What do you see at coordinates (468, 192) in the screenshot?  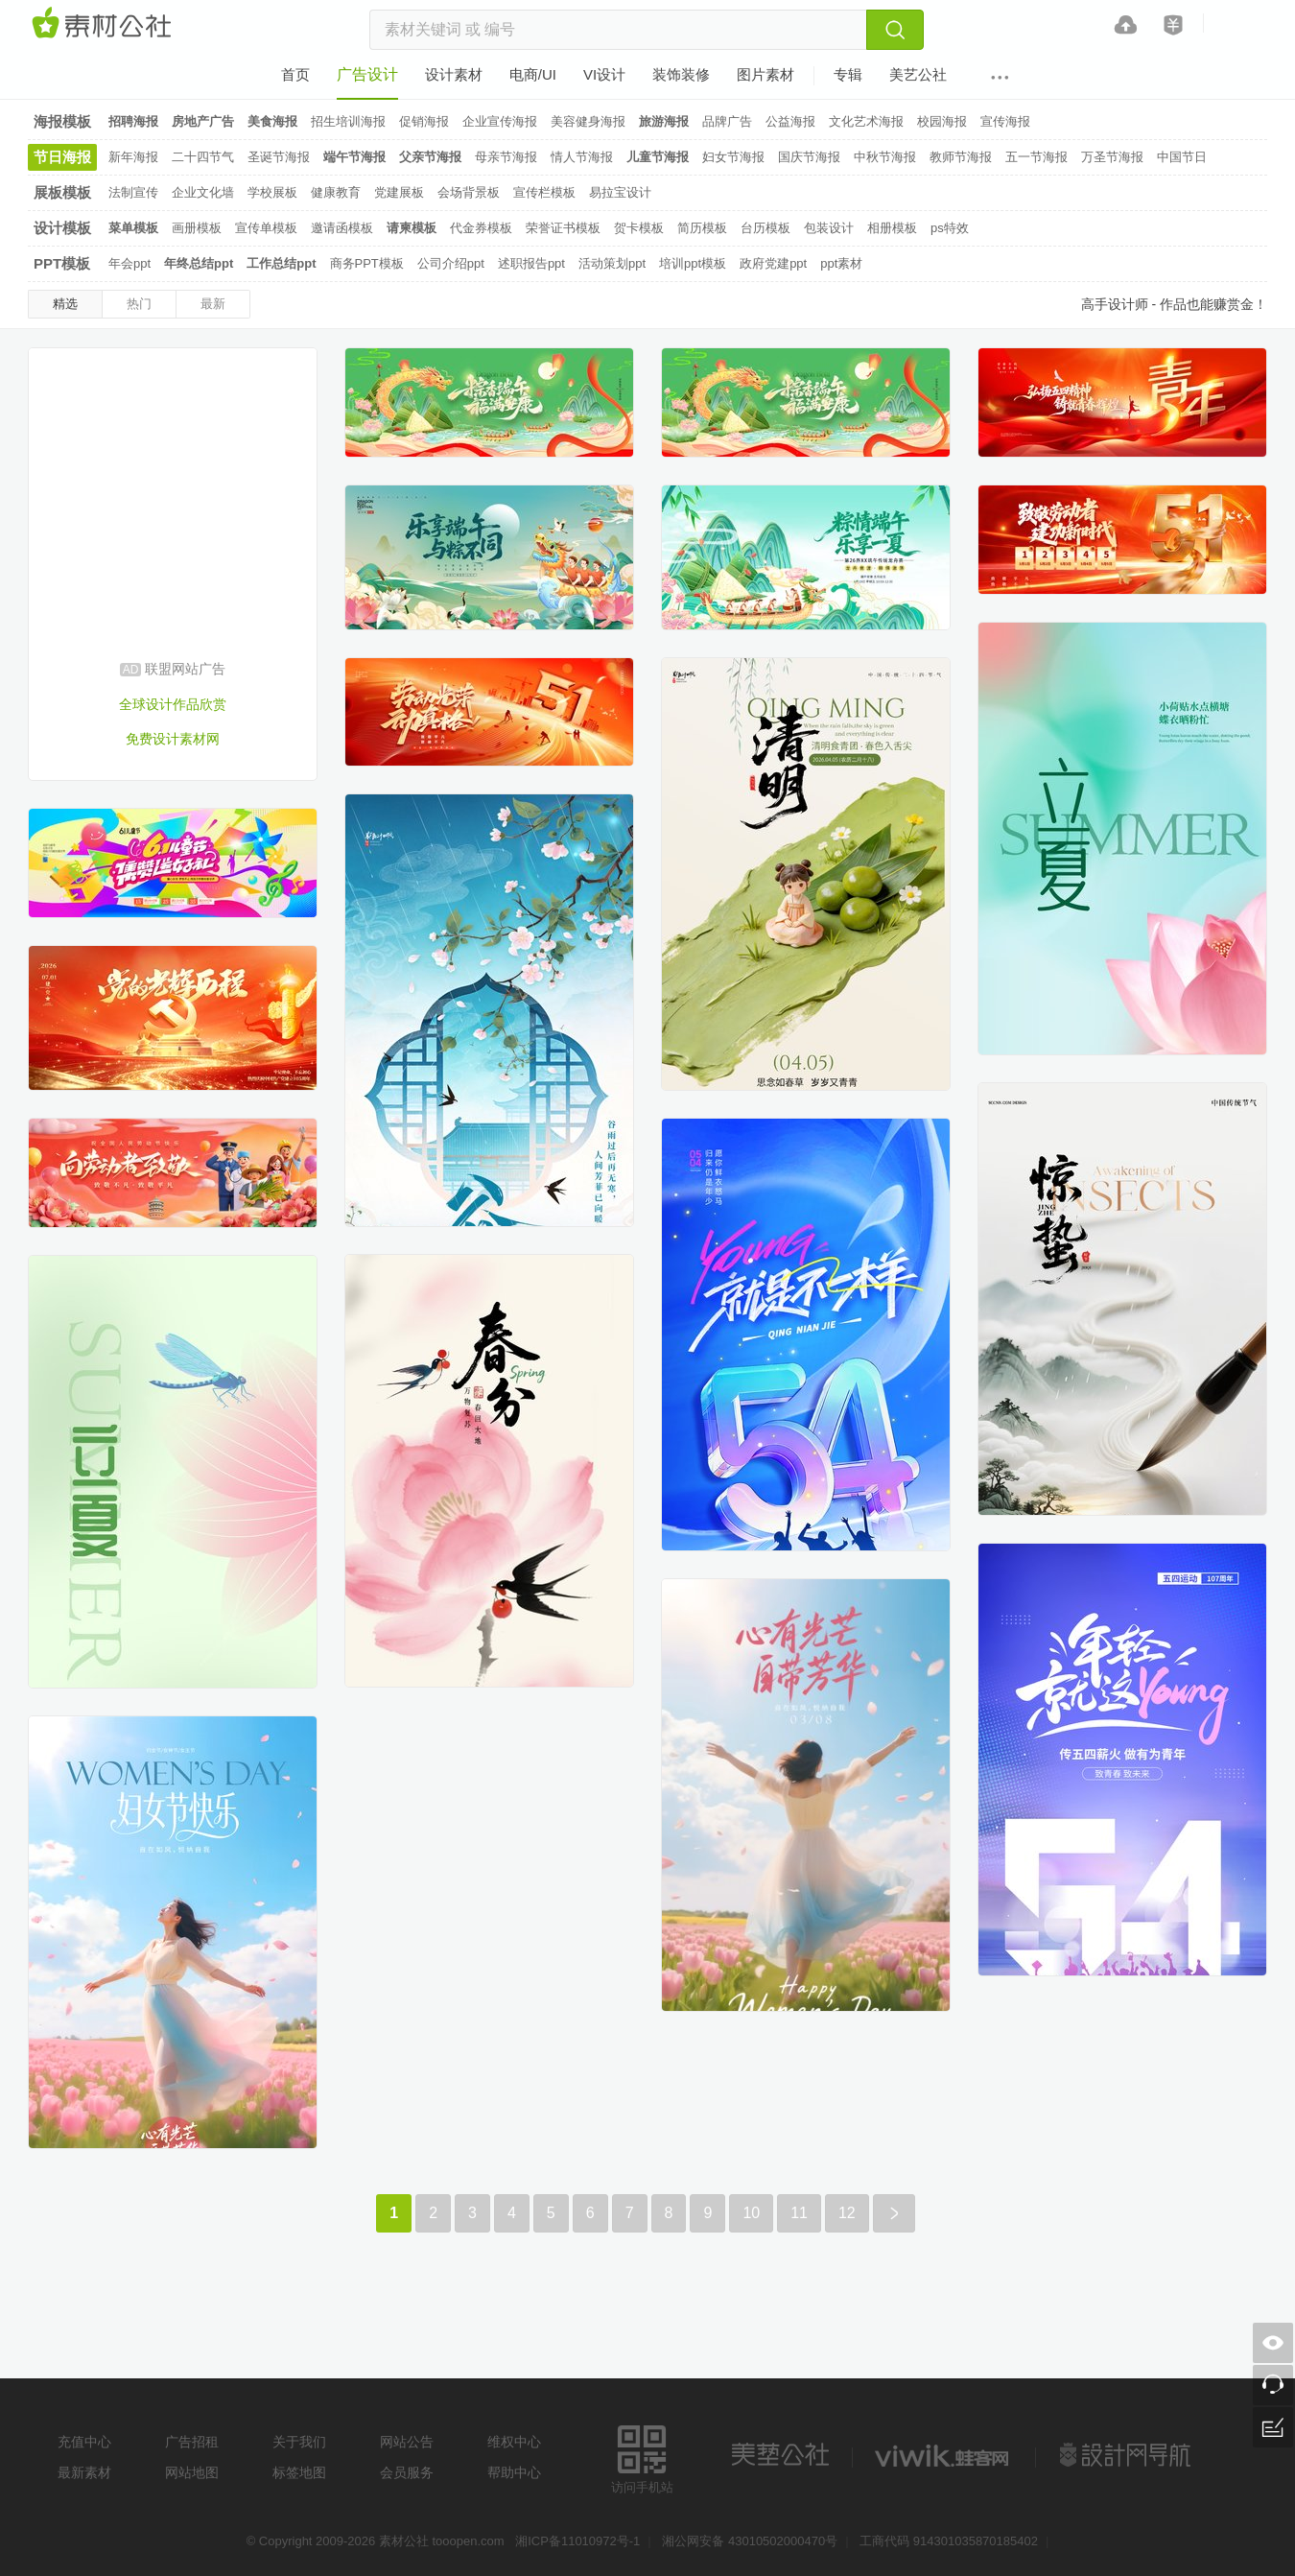 I see `会场背景板` at bounding box center [468, 192].